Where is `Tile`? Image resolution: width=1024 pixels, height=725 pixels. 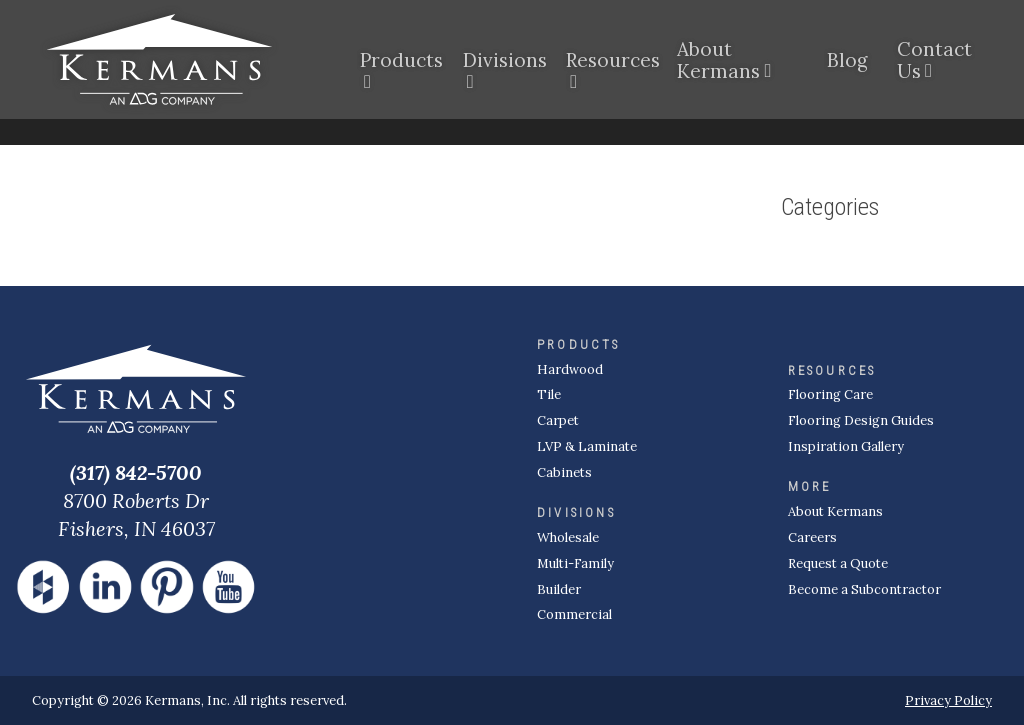
Tile is located at coordinates (549, 394).